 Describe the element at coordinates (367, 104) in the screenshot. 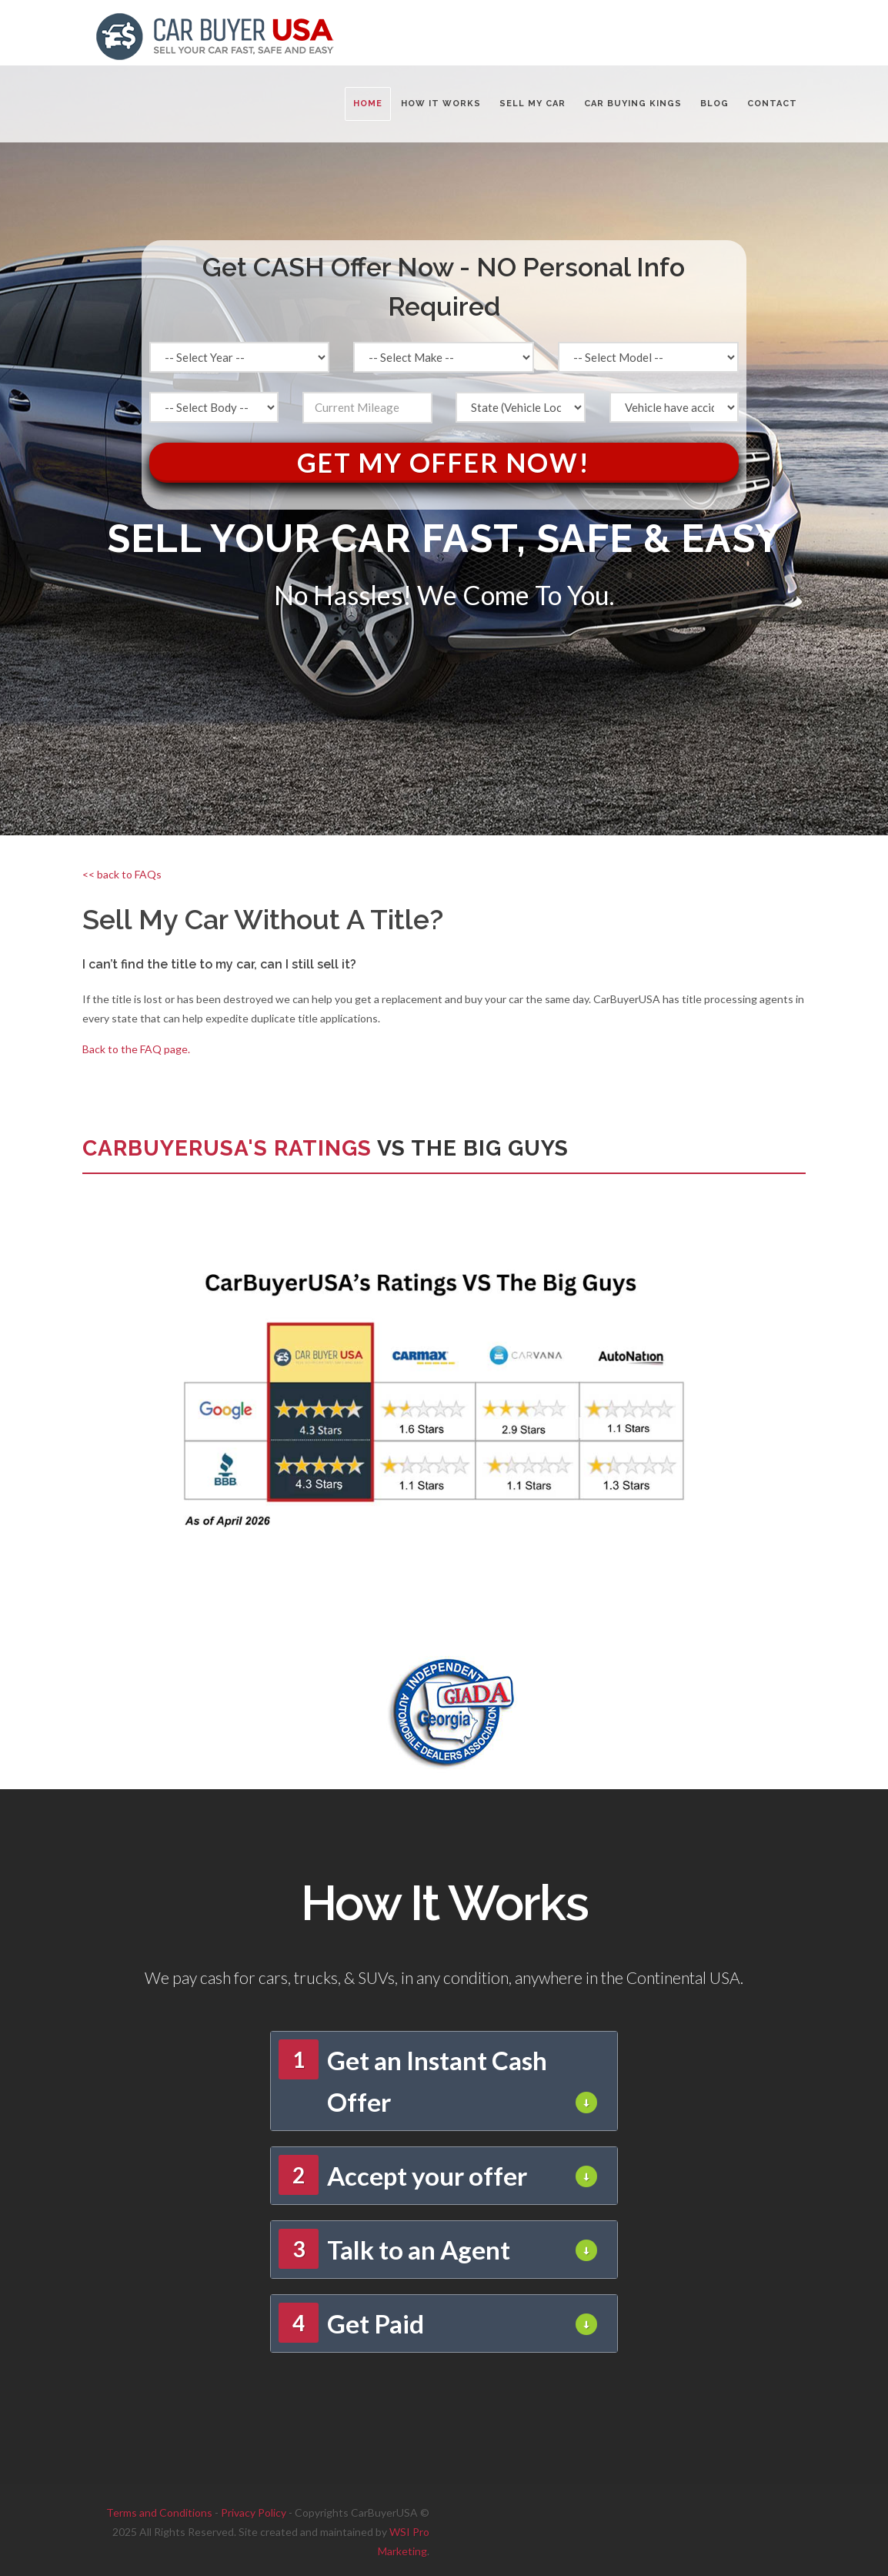

I see `Home` at that location.